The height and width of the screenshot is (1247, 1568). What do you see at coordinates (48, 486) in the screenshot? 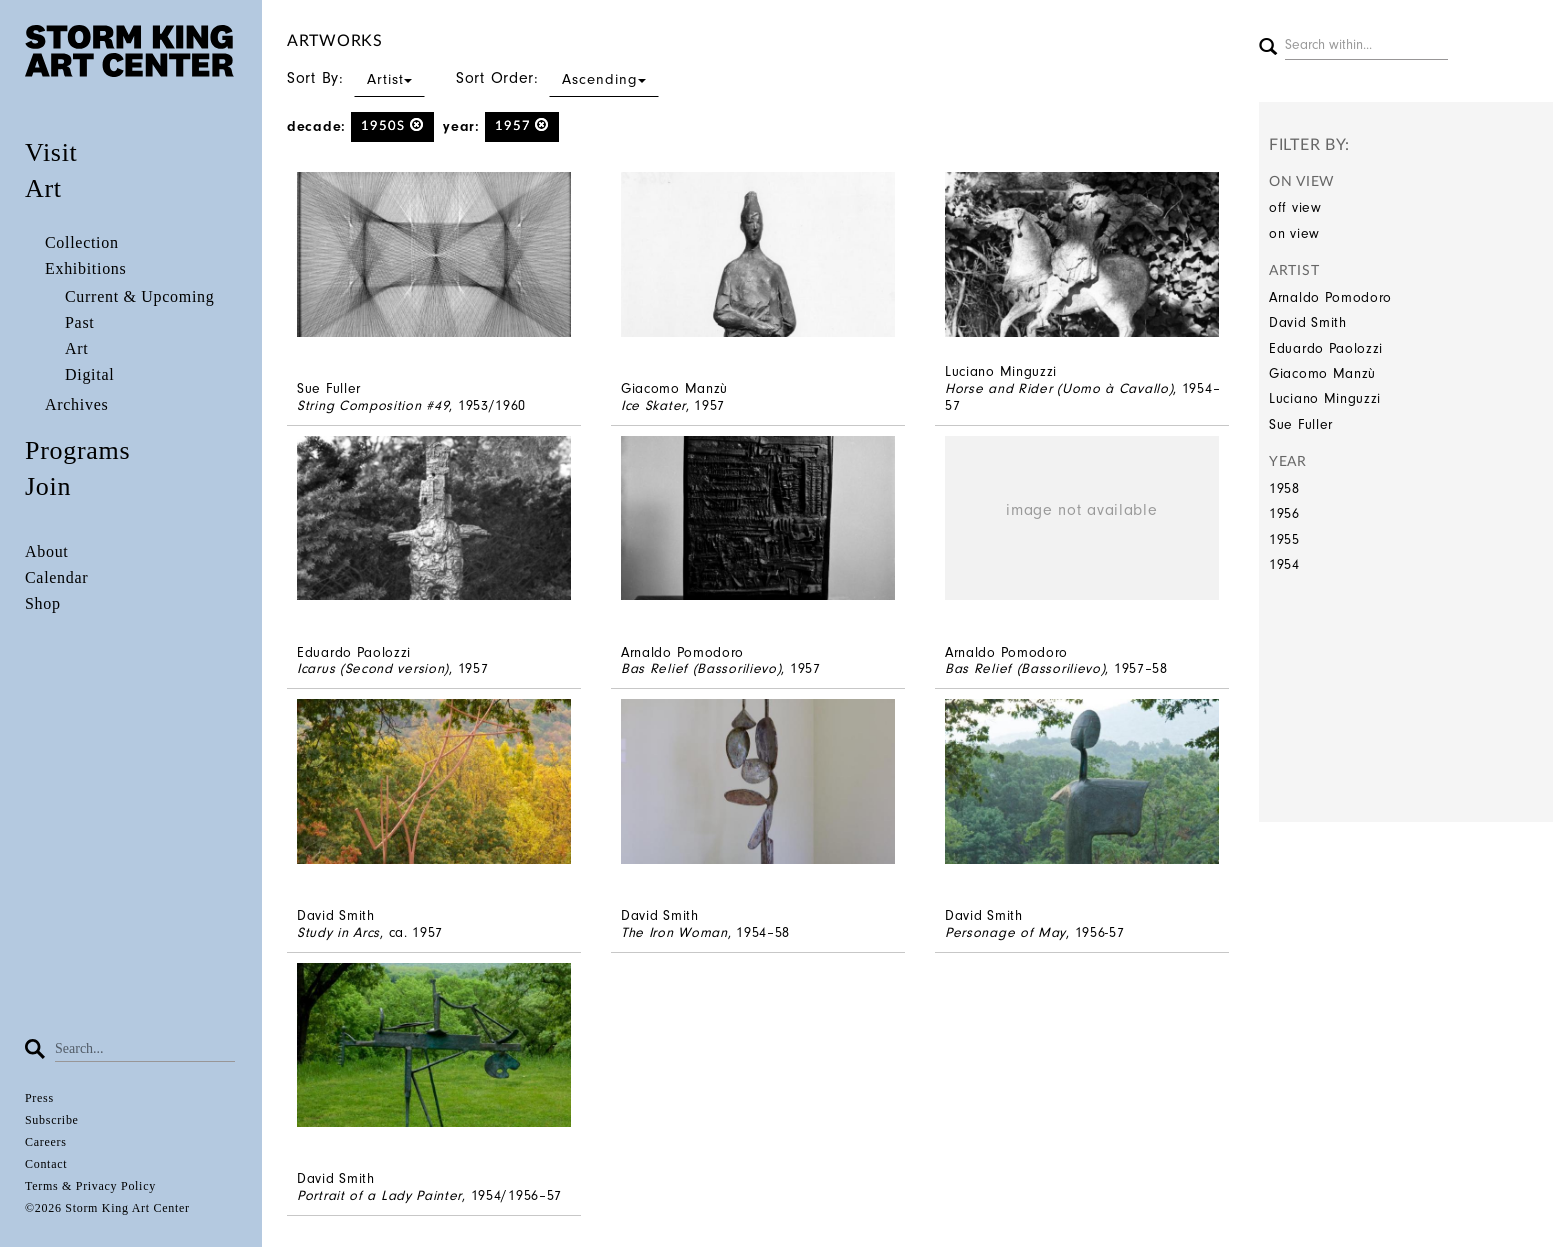
I see `Join` at bounding box center [48, 486].